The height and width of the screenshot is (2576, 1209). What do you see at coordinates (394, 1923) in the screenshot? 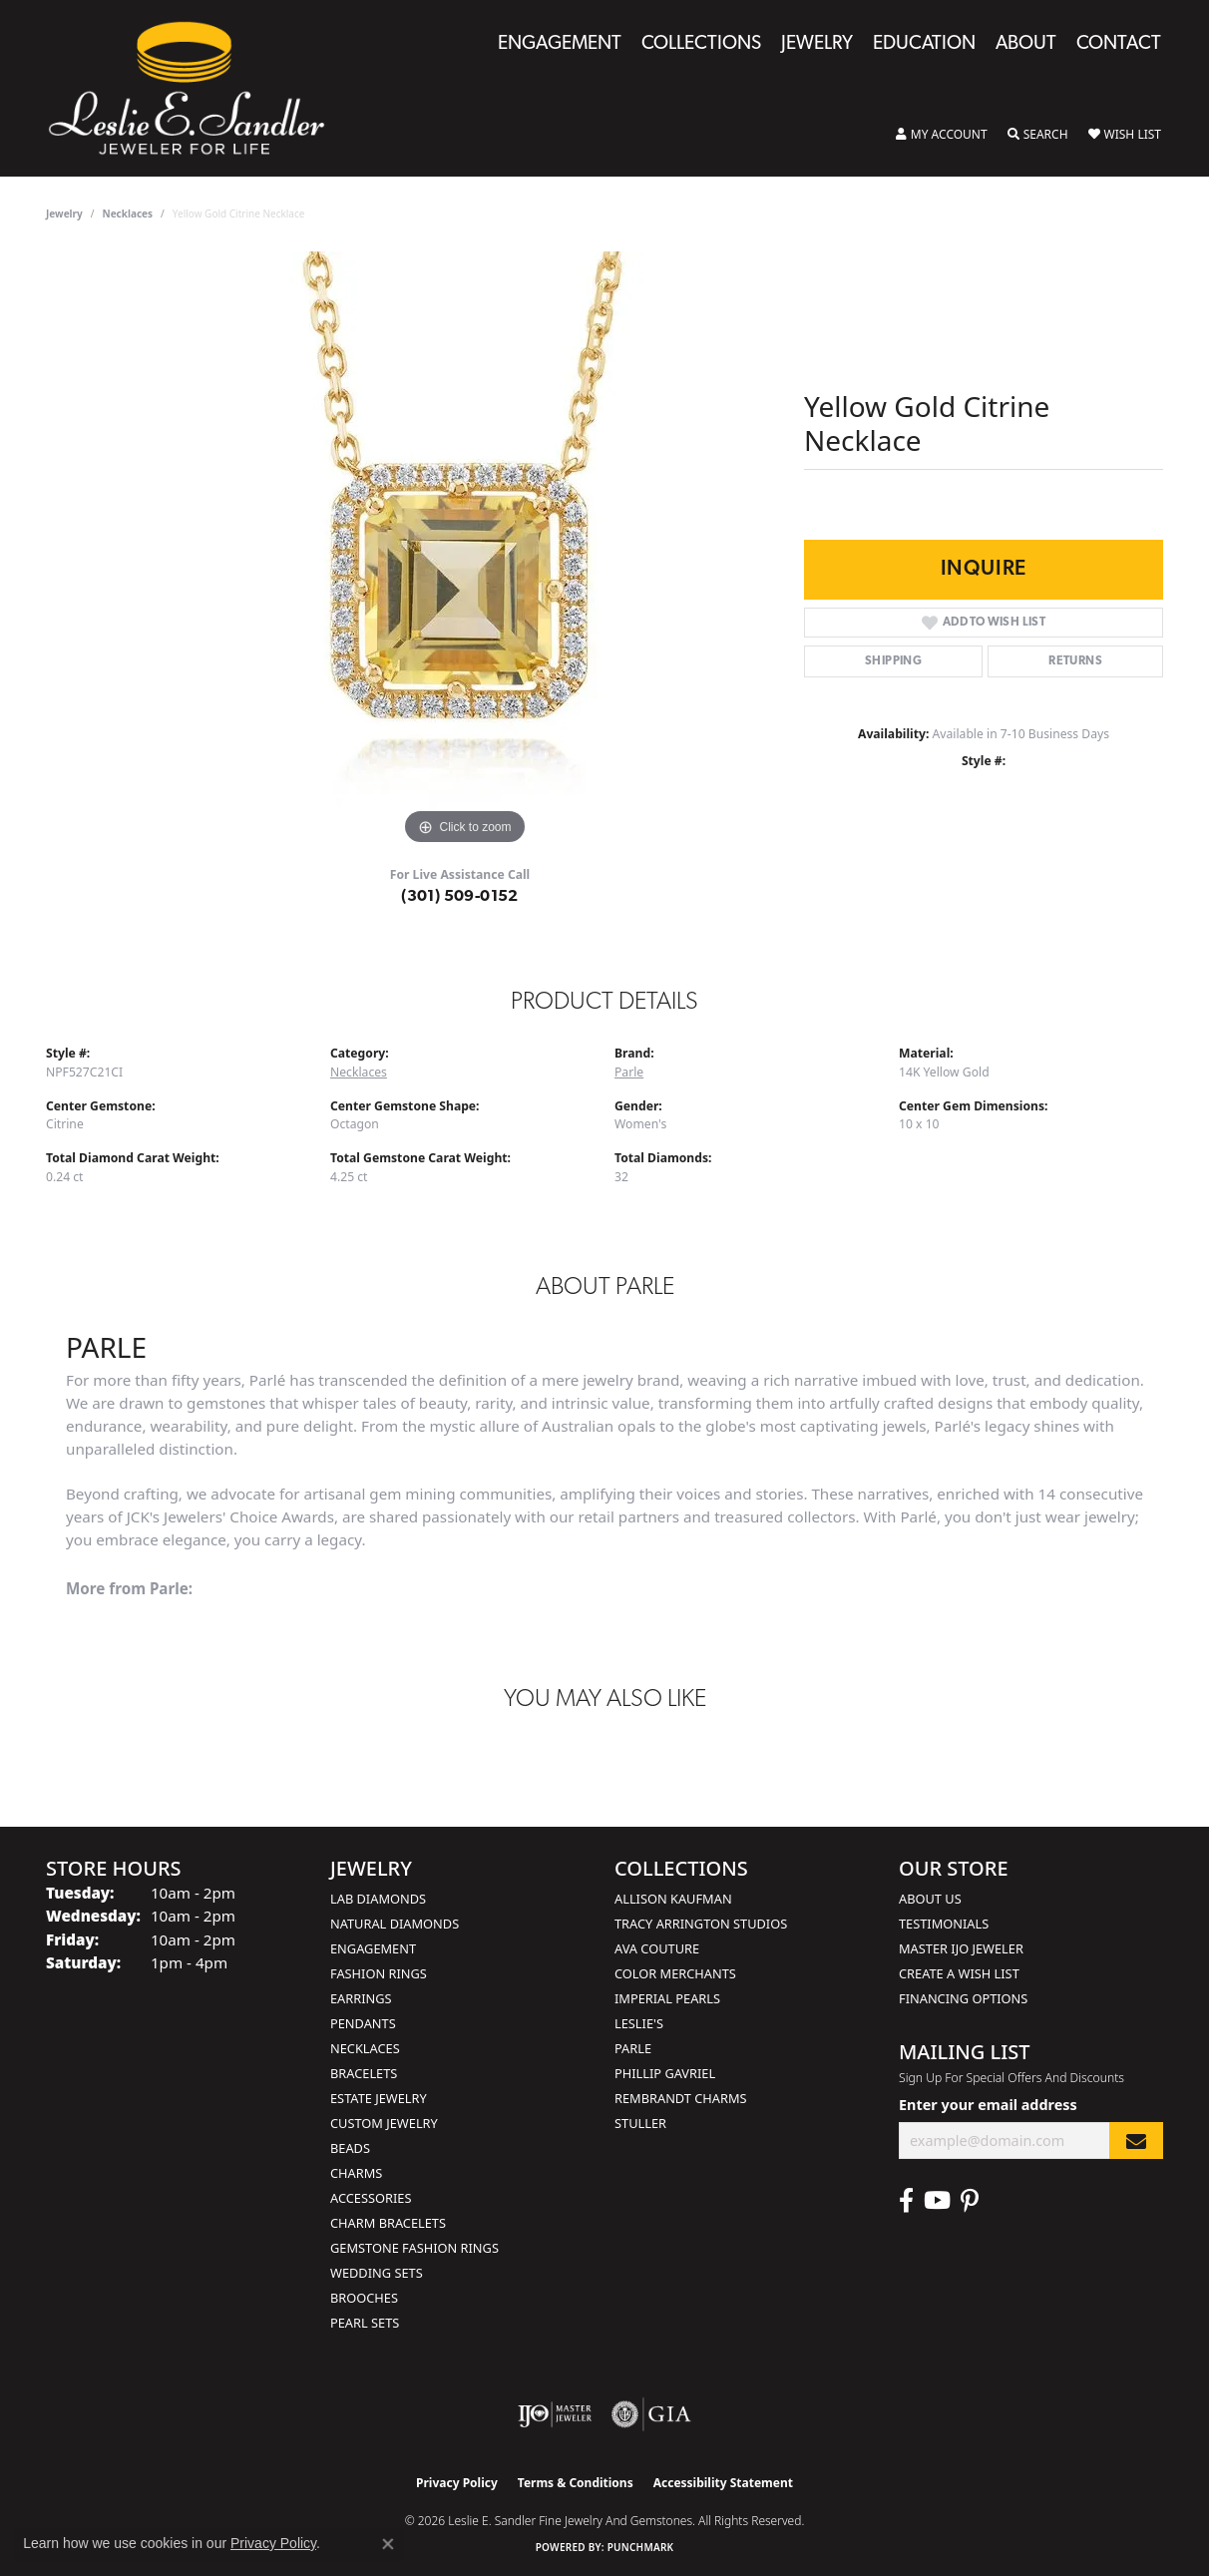
I see `Natural Diamonds [menuitem]` at bounding box center [394, 1923].